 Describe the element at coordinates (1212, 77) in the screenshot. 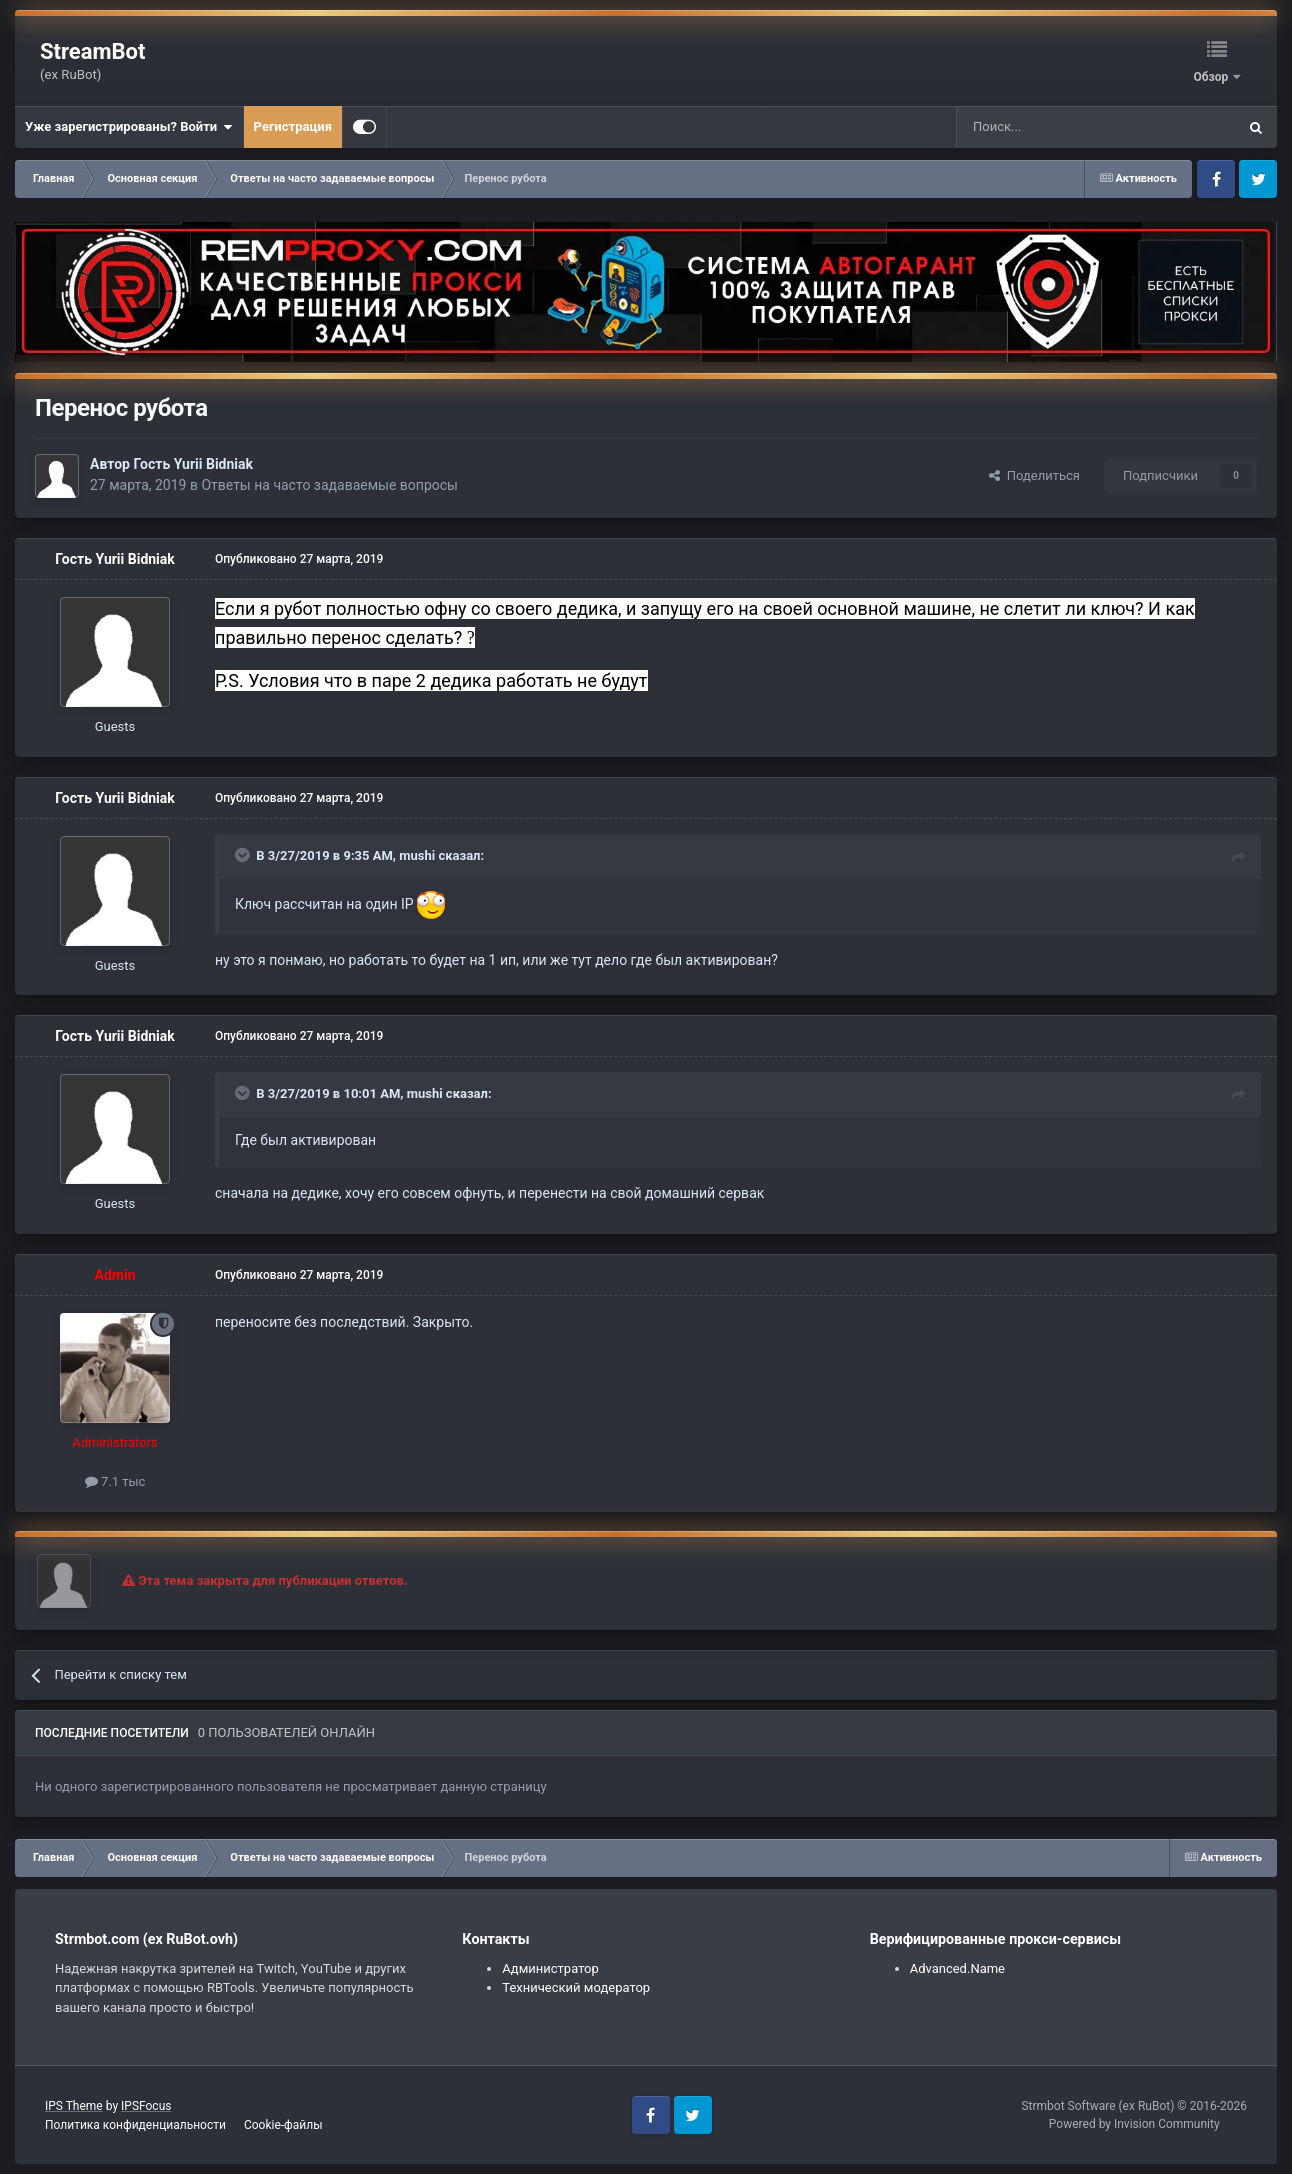

I see `Обзор` at that location.